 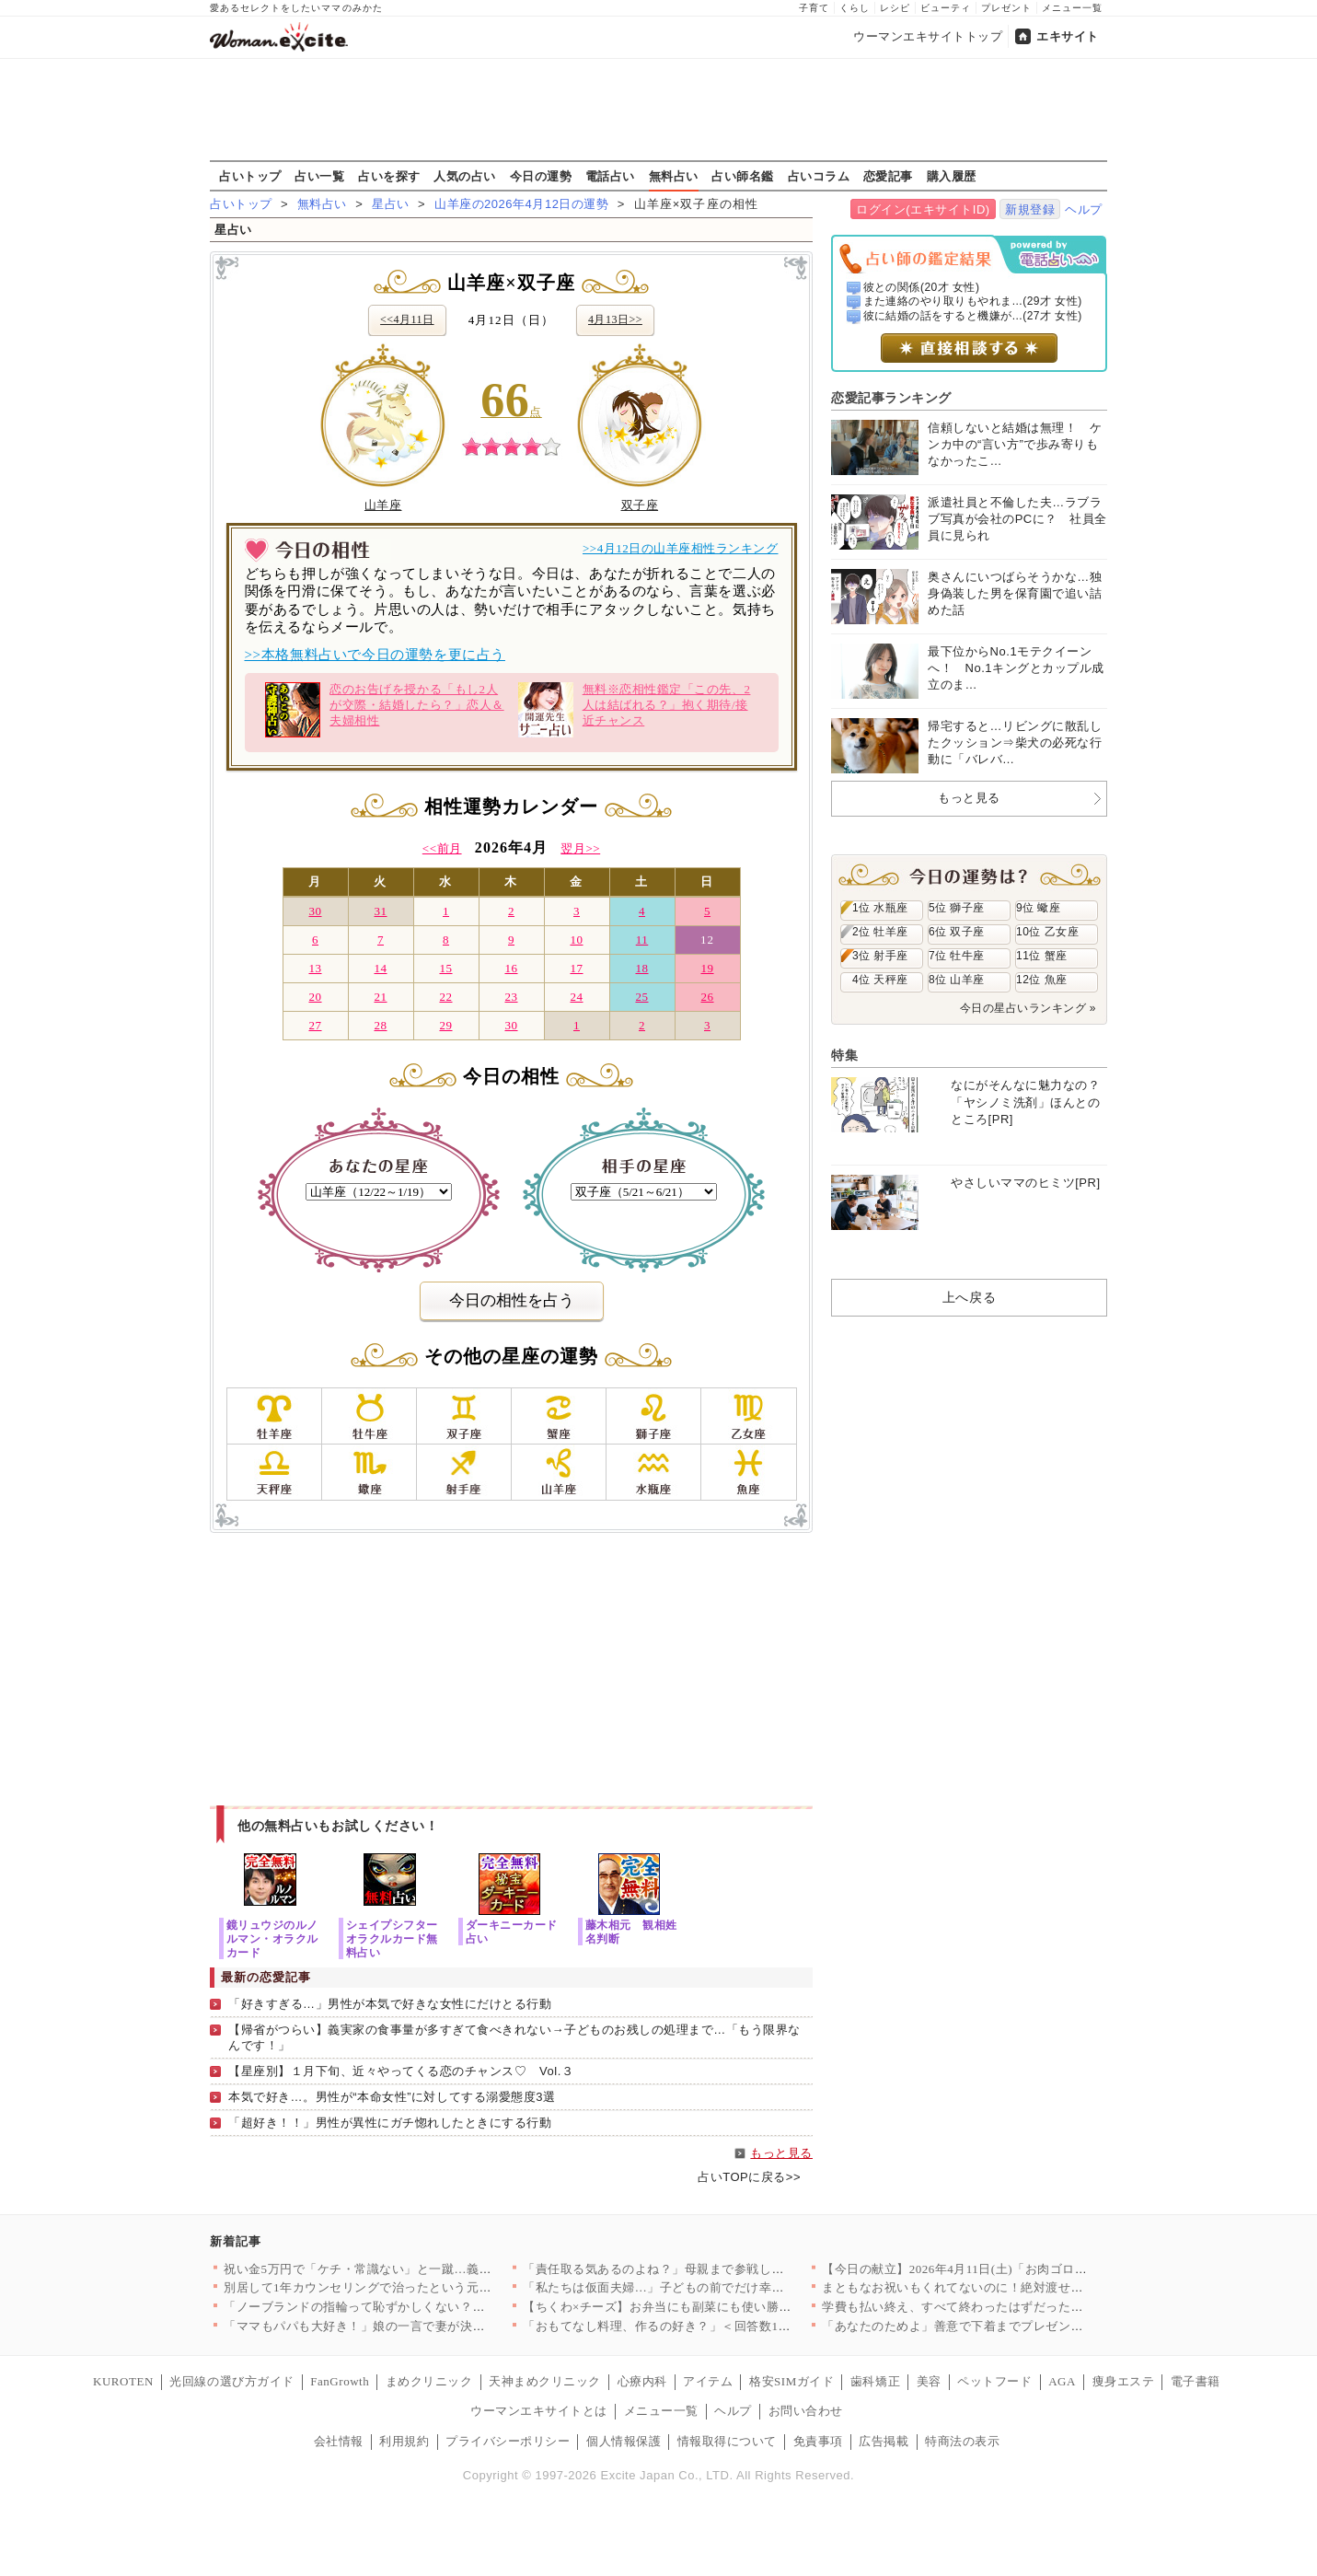 I want to click on 3位 射手座, so click(x=880, y=955).